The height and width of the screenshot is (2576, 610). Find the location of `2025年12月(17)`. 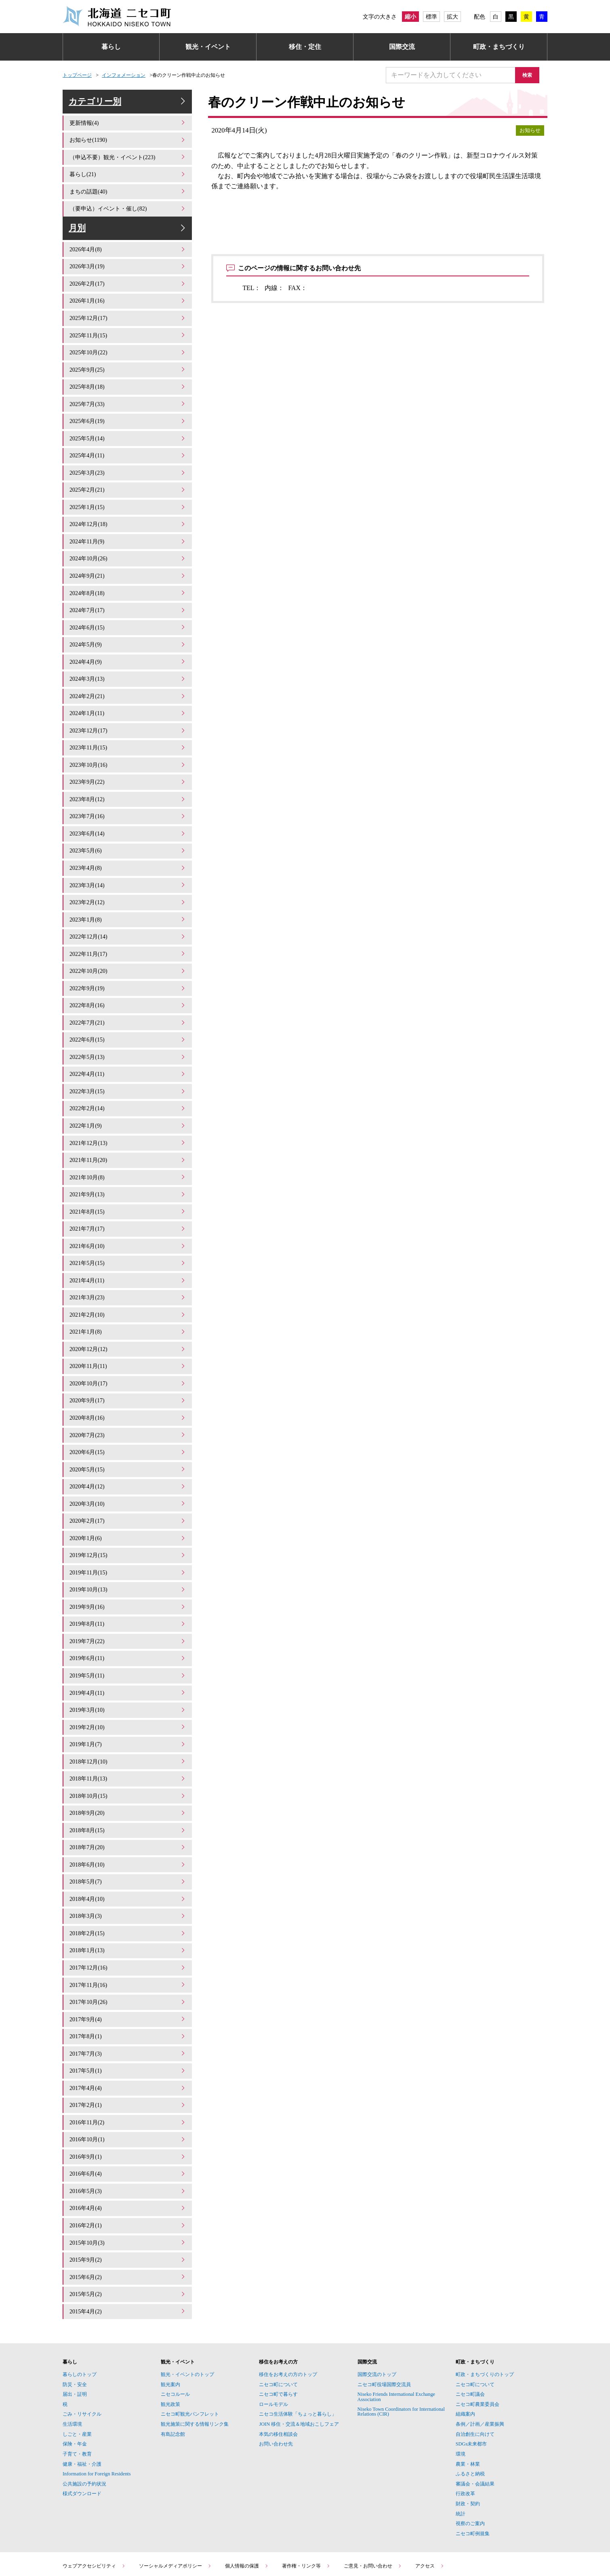

2025年12月(17) is located at coordinates (128, 329).